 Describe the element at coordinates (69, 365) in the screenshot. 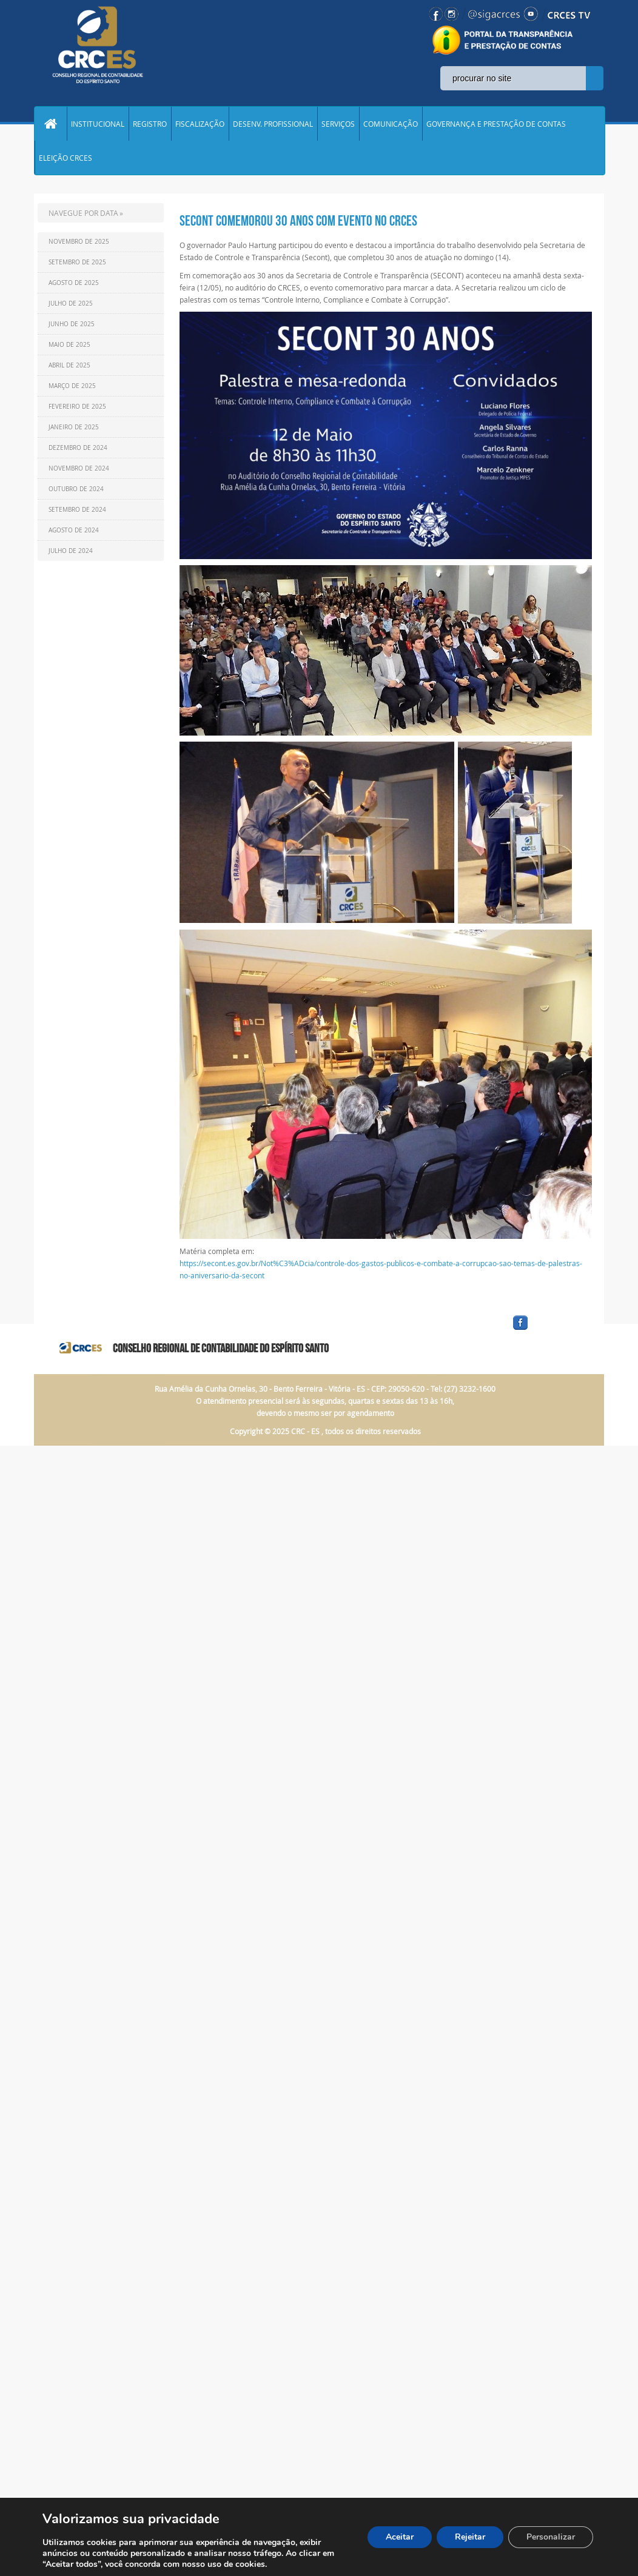

I see `Abril de 2025` at that location.